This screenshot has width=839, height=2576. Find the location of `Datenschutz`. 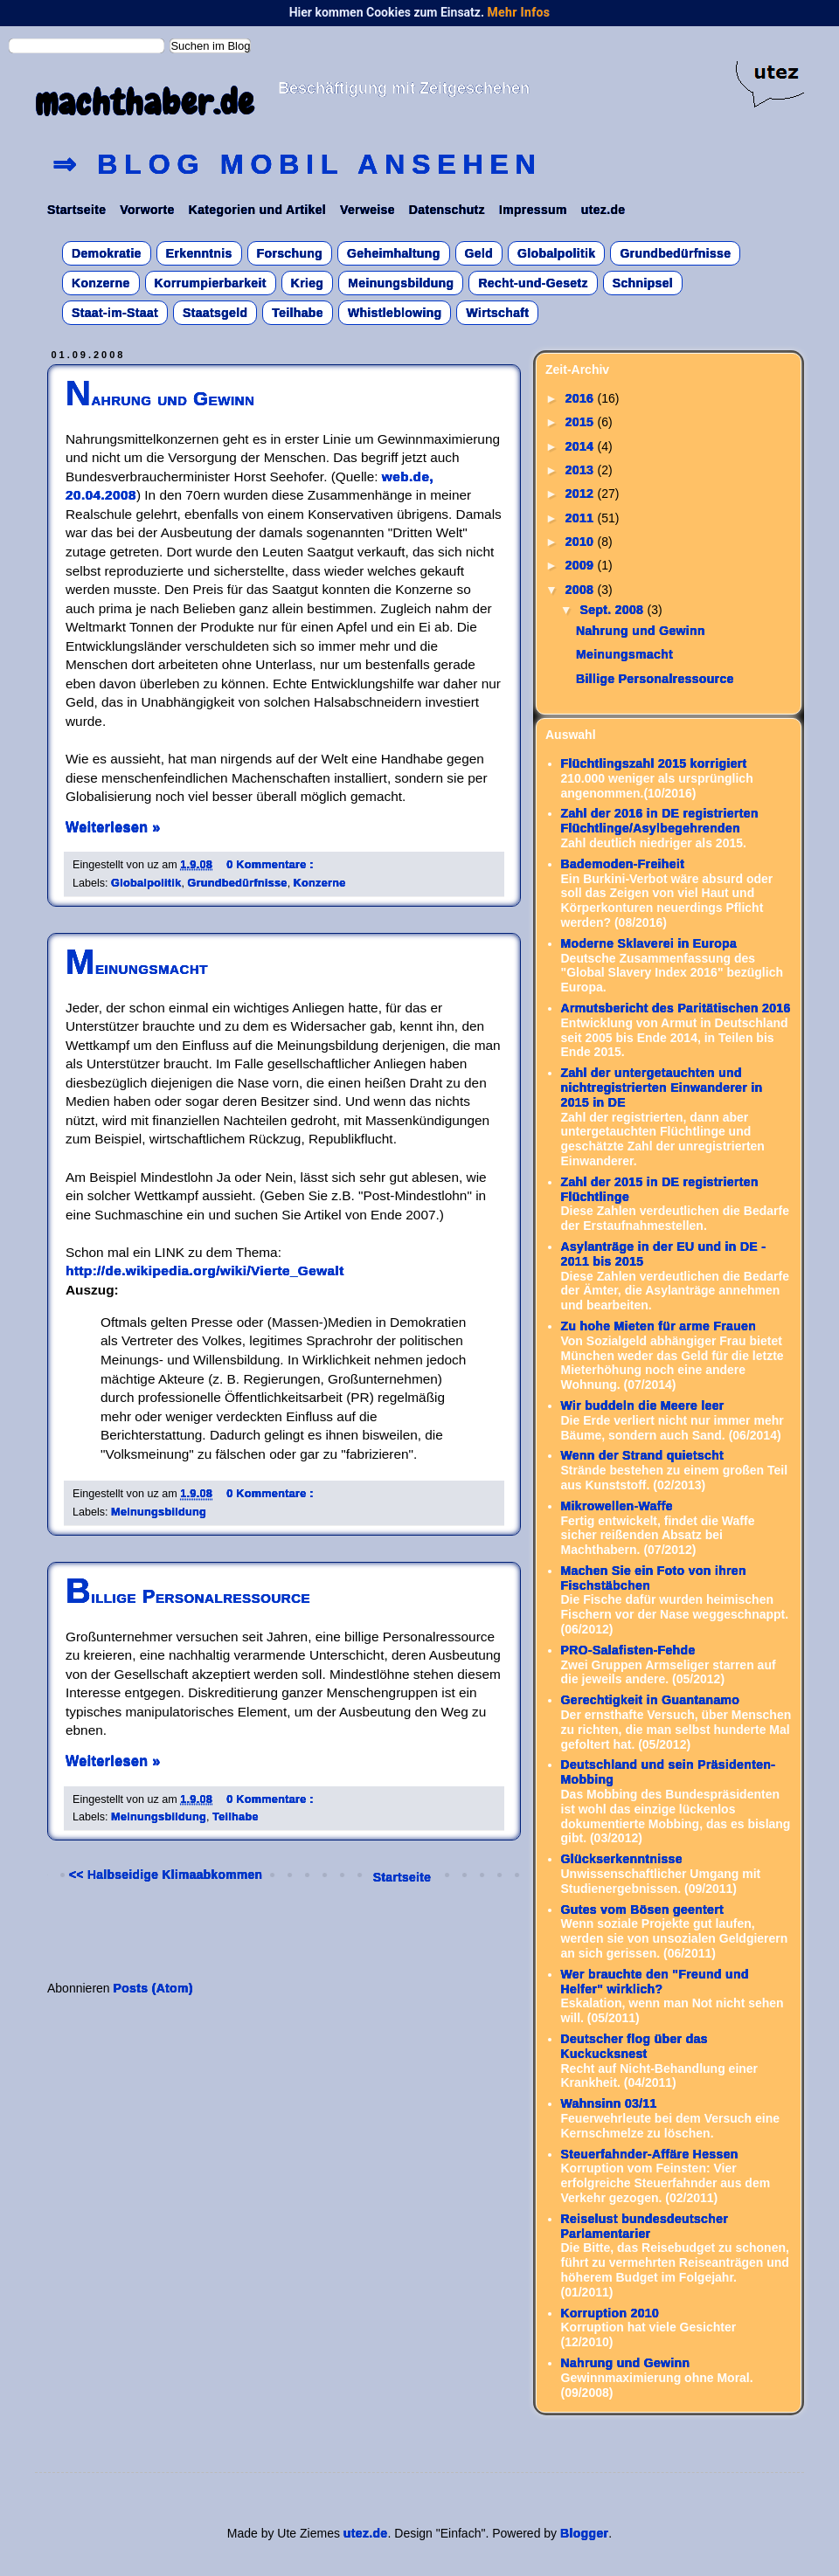

Datenschutz is located at coordinates (447, 210).